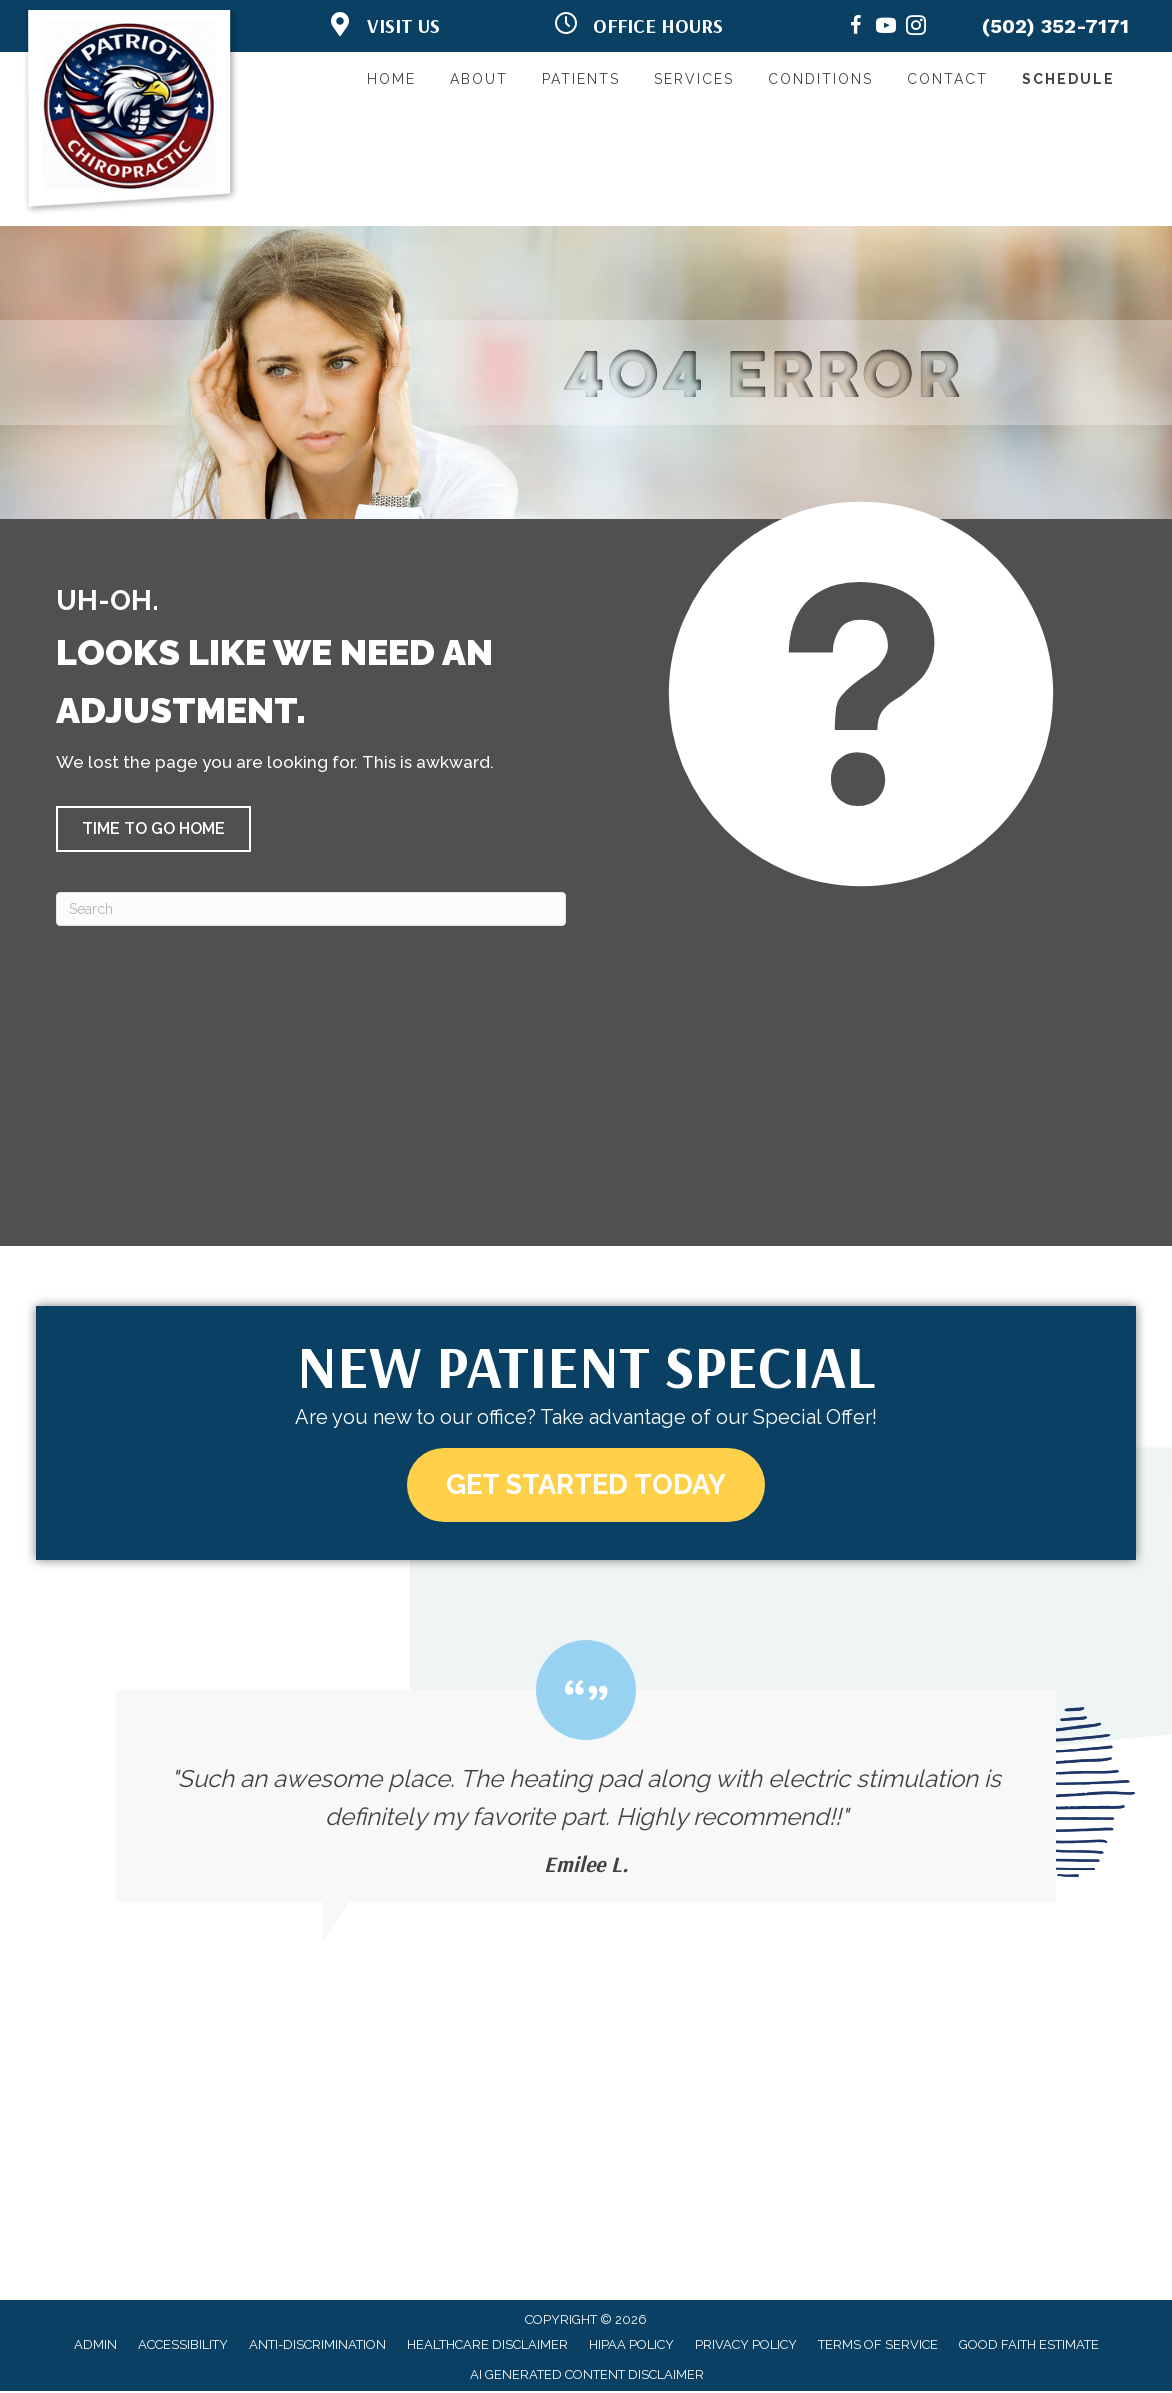  I want to click on [Go to https://www.facebook.com/PatriotChiropractic/], so click(856, 28).